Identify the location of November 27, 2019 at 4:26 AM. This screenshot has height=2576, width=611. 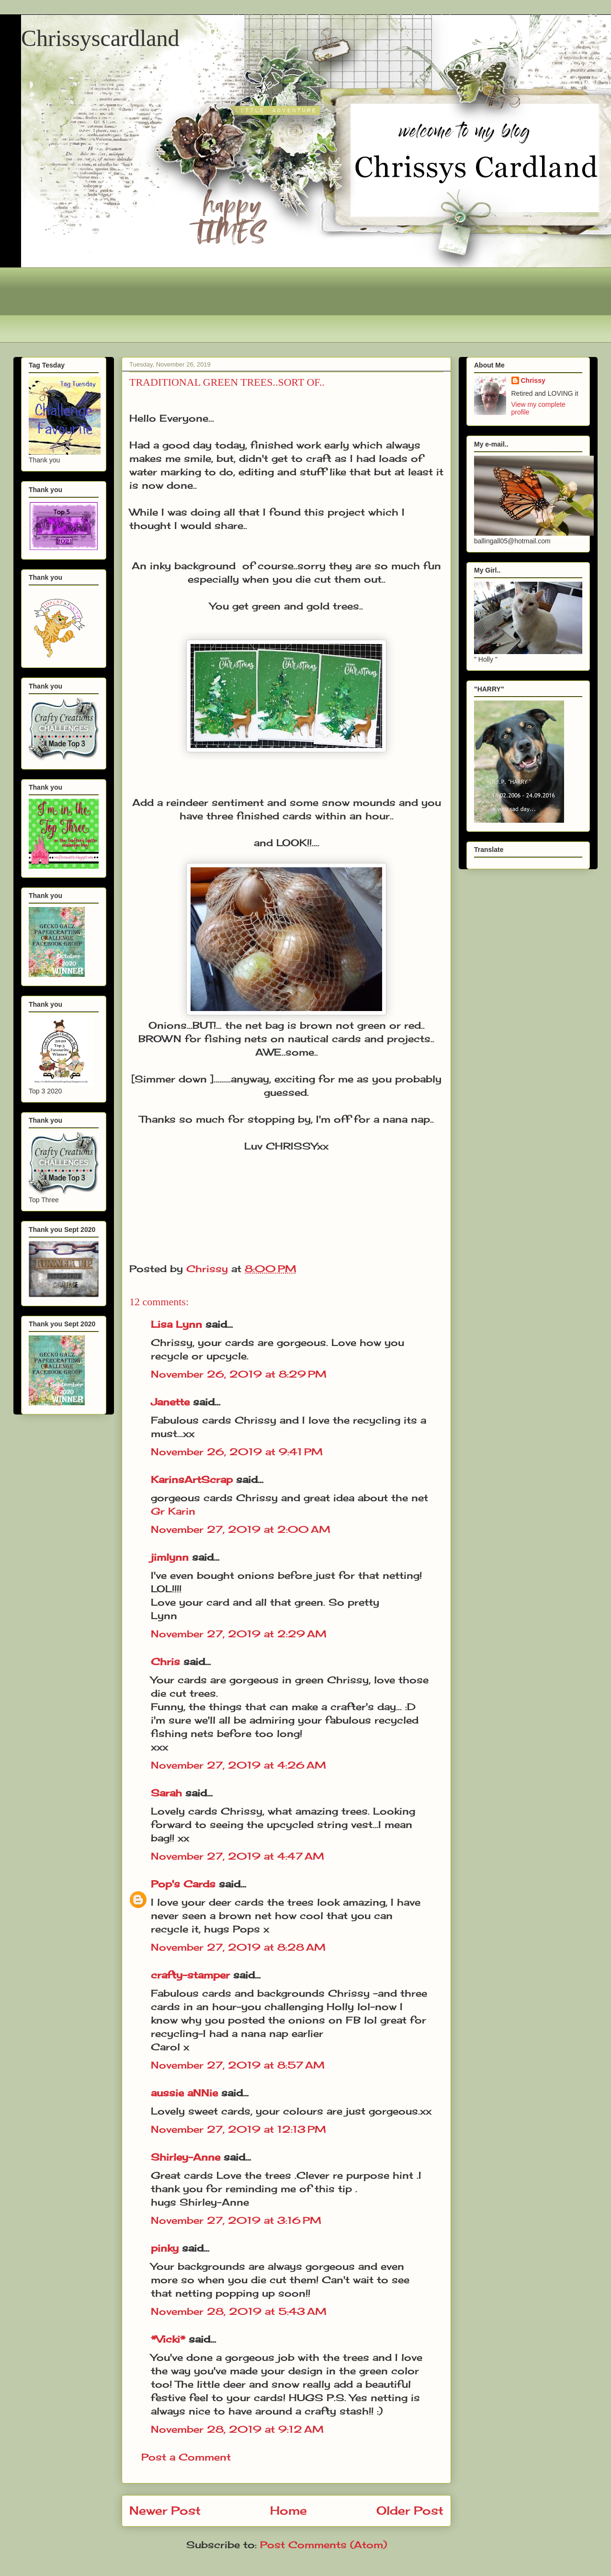
(238, 1765).